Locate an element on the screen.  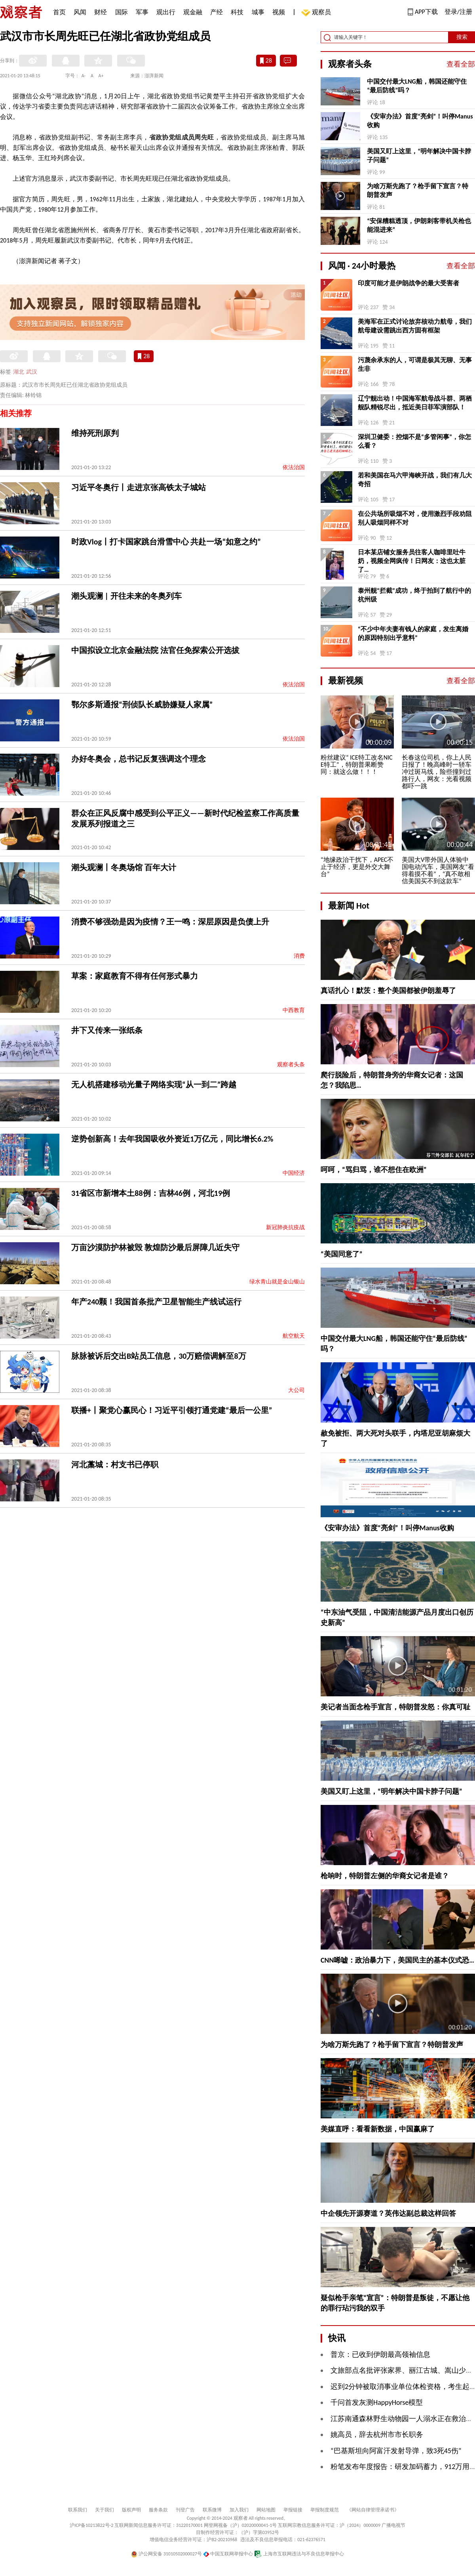
依法治国 is located at coordinates (294, 467).